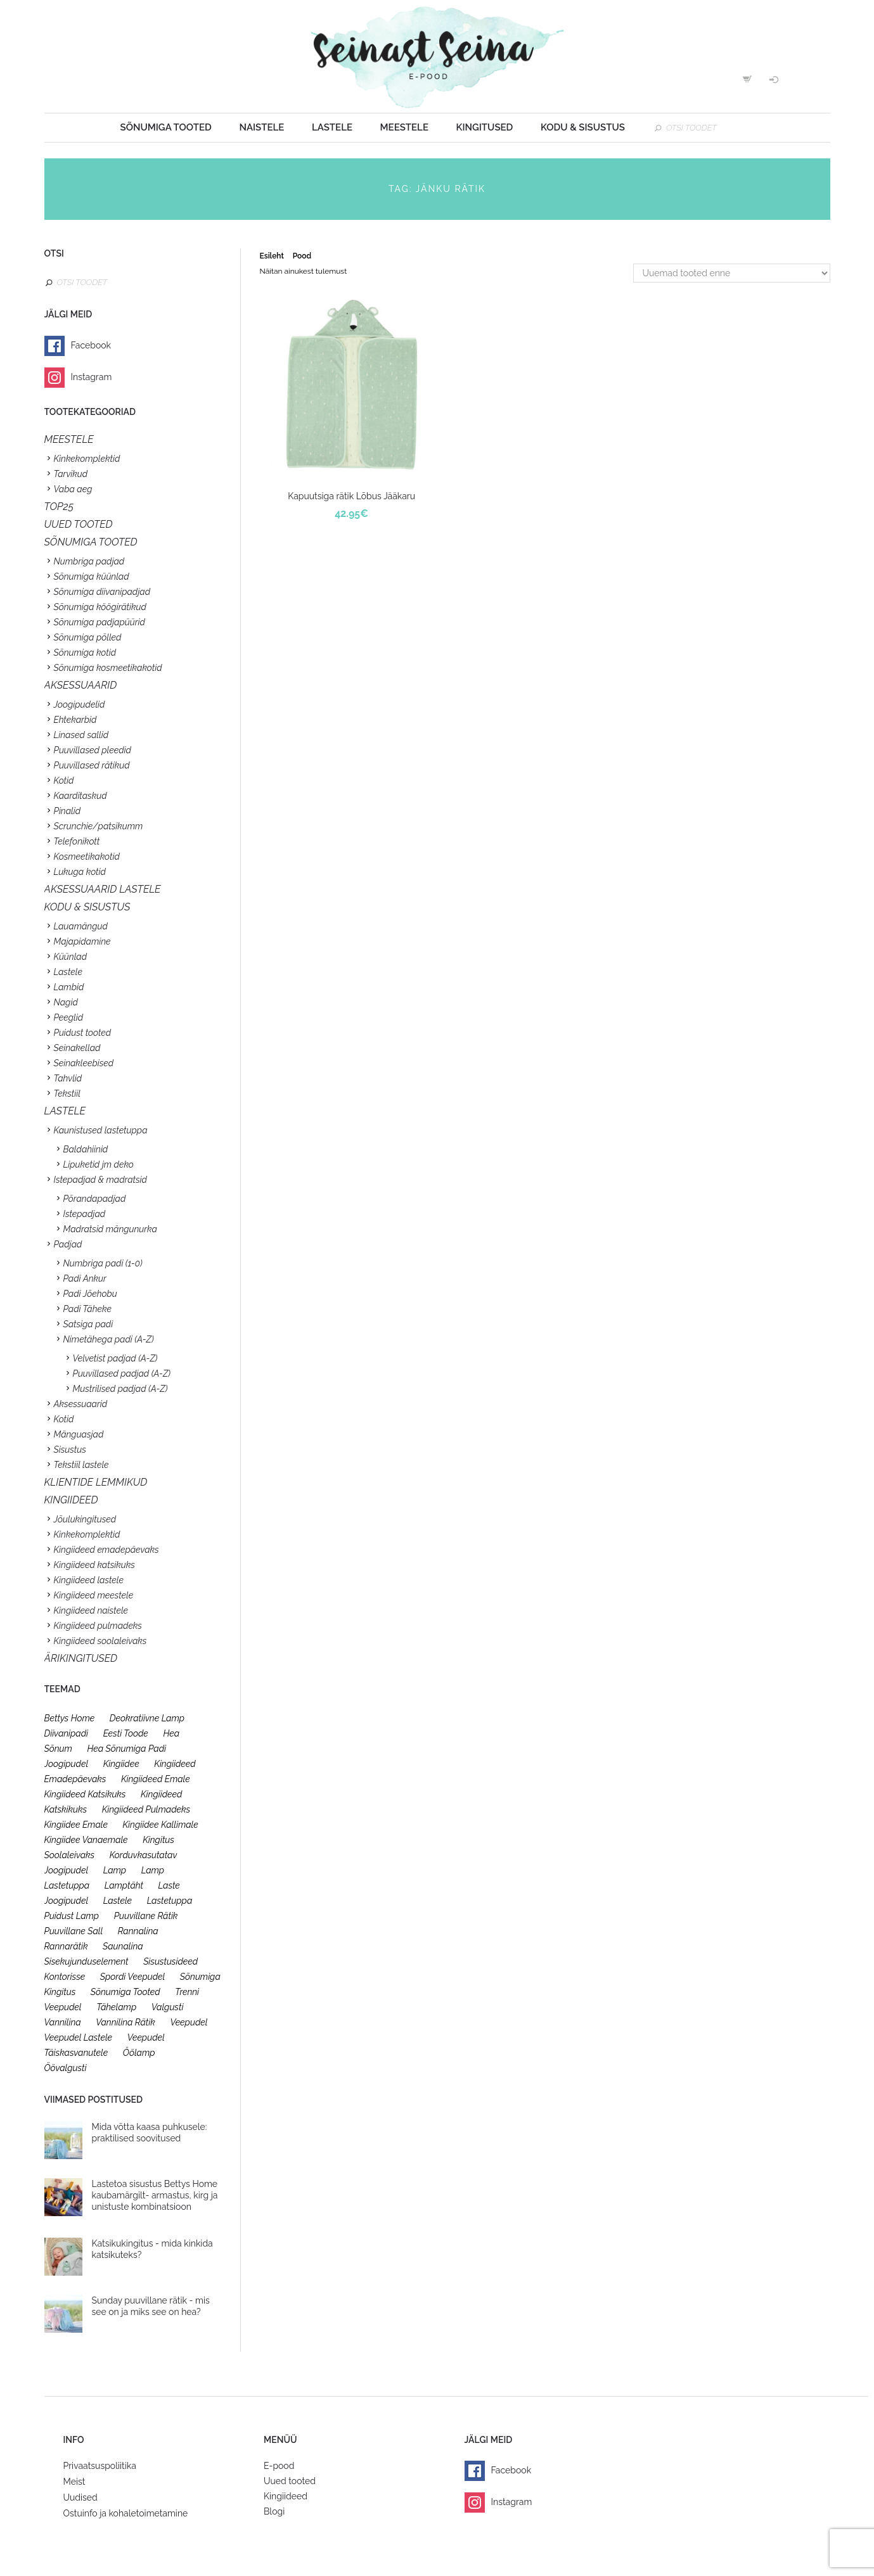  Describe the element at coordinates (302, 256) in the screenshot. I see `Pood` at that location.